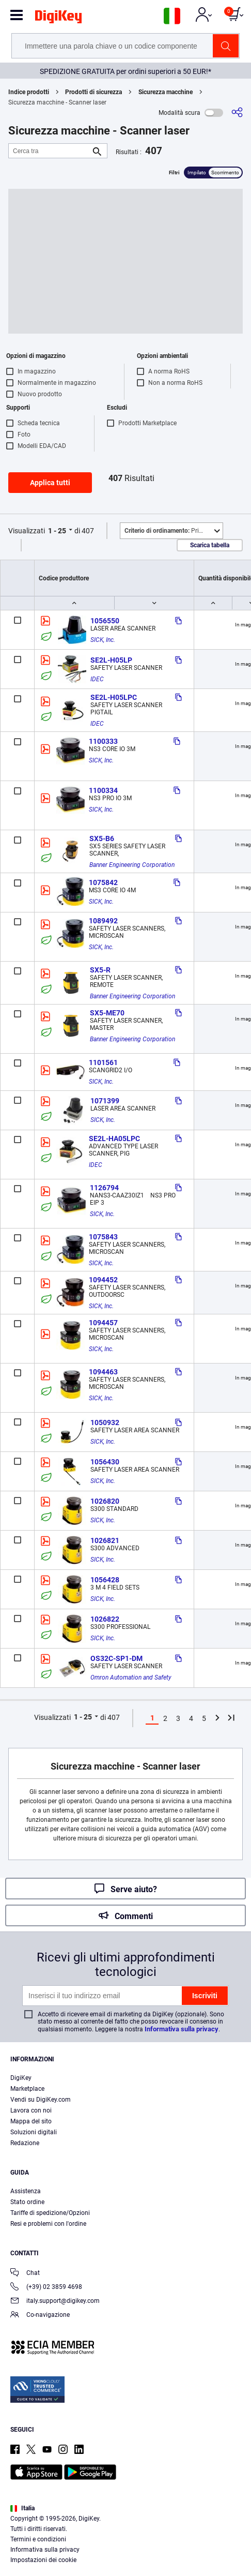 This screenshot has width=251, height=2576. What do you see at coordinates (104, 1540) in the screenshot?
I see `1026821` at bounding box center [104, 1540].